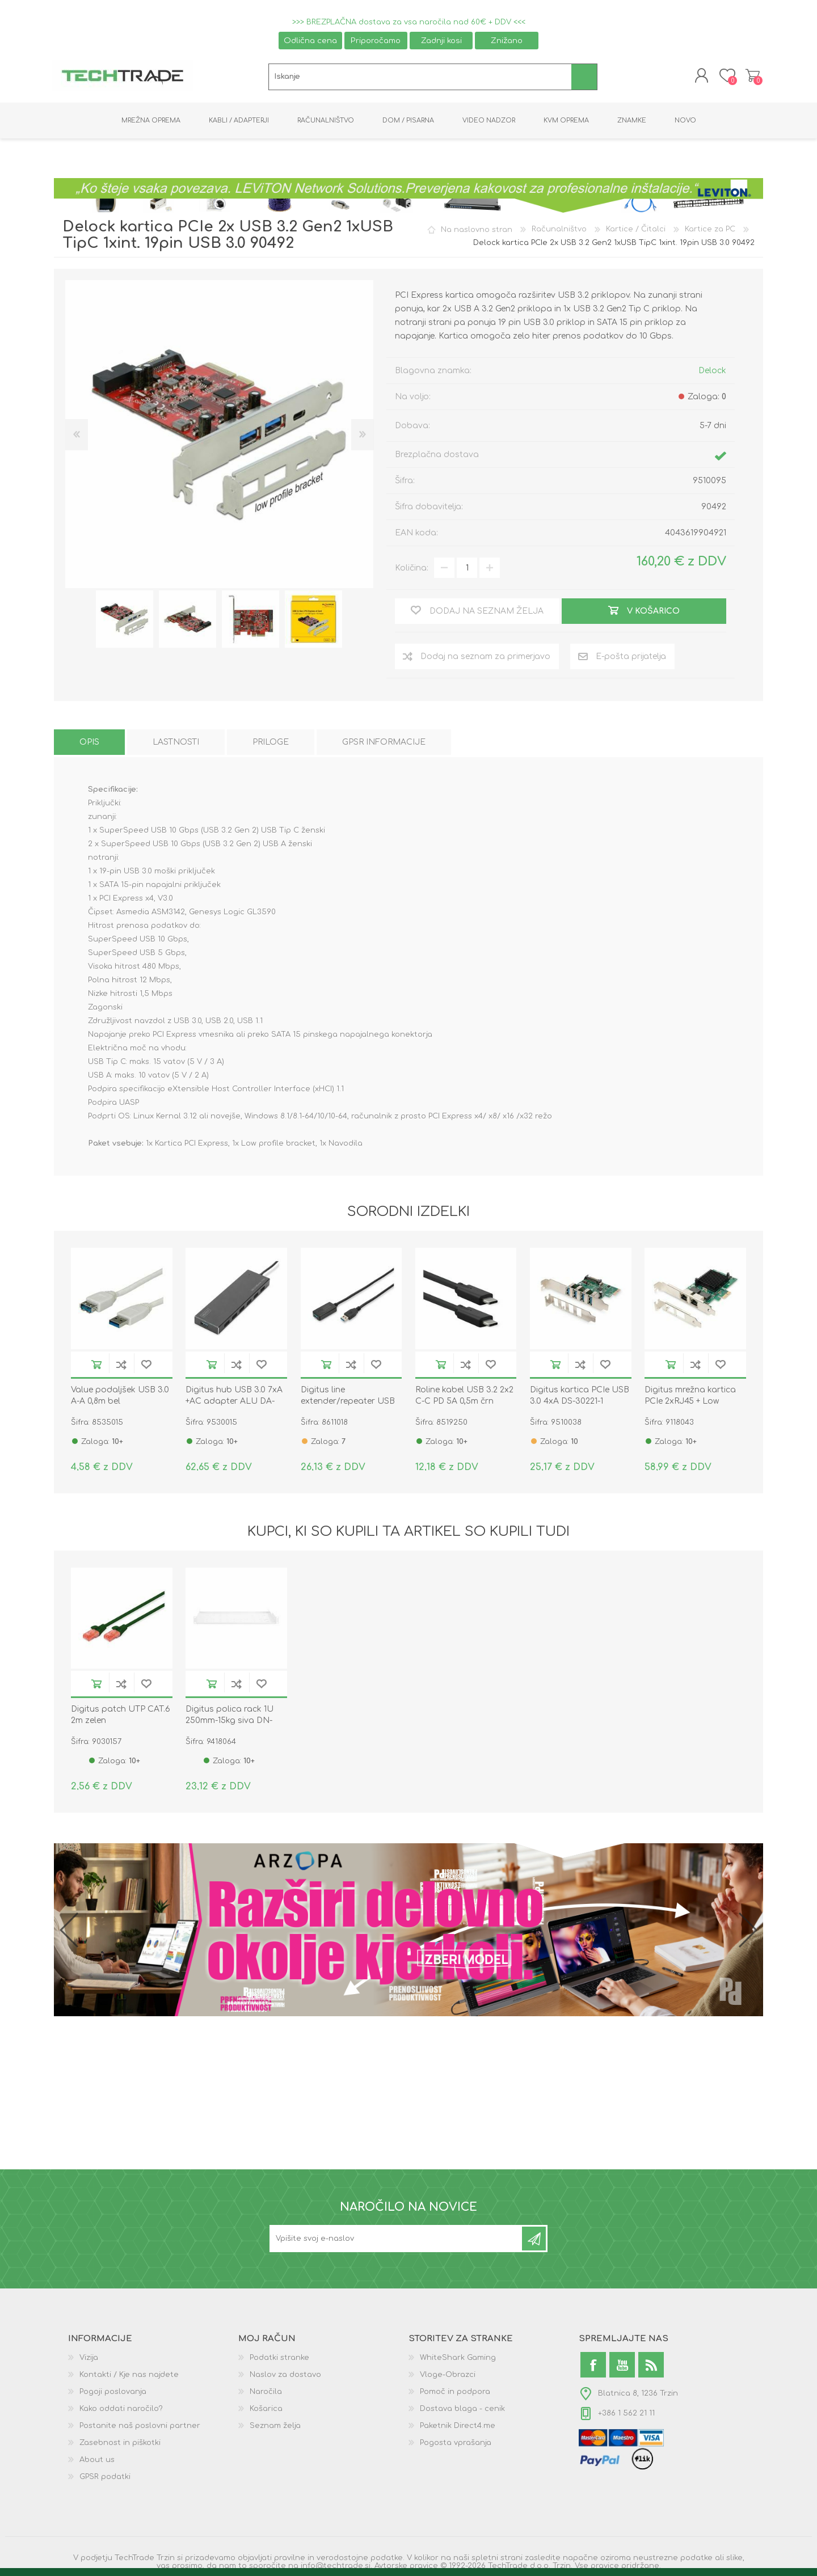 The image size is (817, 2576). I want to click on Value podaljšek USB 3.0 A-A 0,8m bel, so click(120, 1399).